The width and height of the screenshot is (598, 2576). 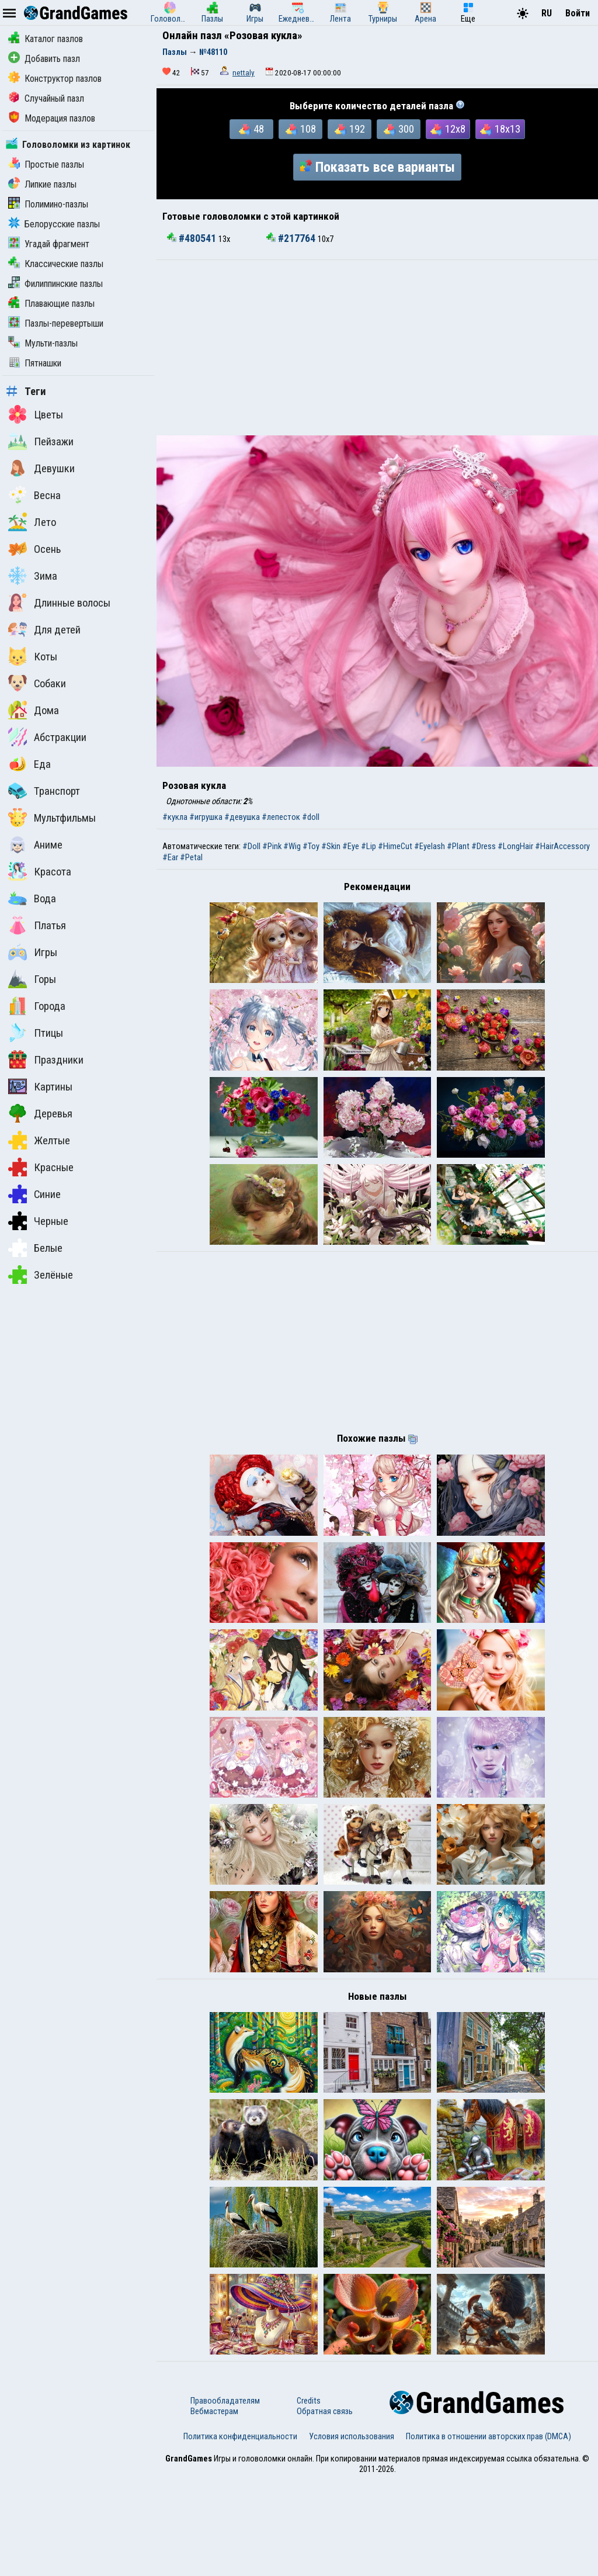 What do you see at coordinates (51, 303) in the screenshot?
I see `Плавающие пазлы` at bounding box center [51, 303].